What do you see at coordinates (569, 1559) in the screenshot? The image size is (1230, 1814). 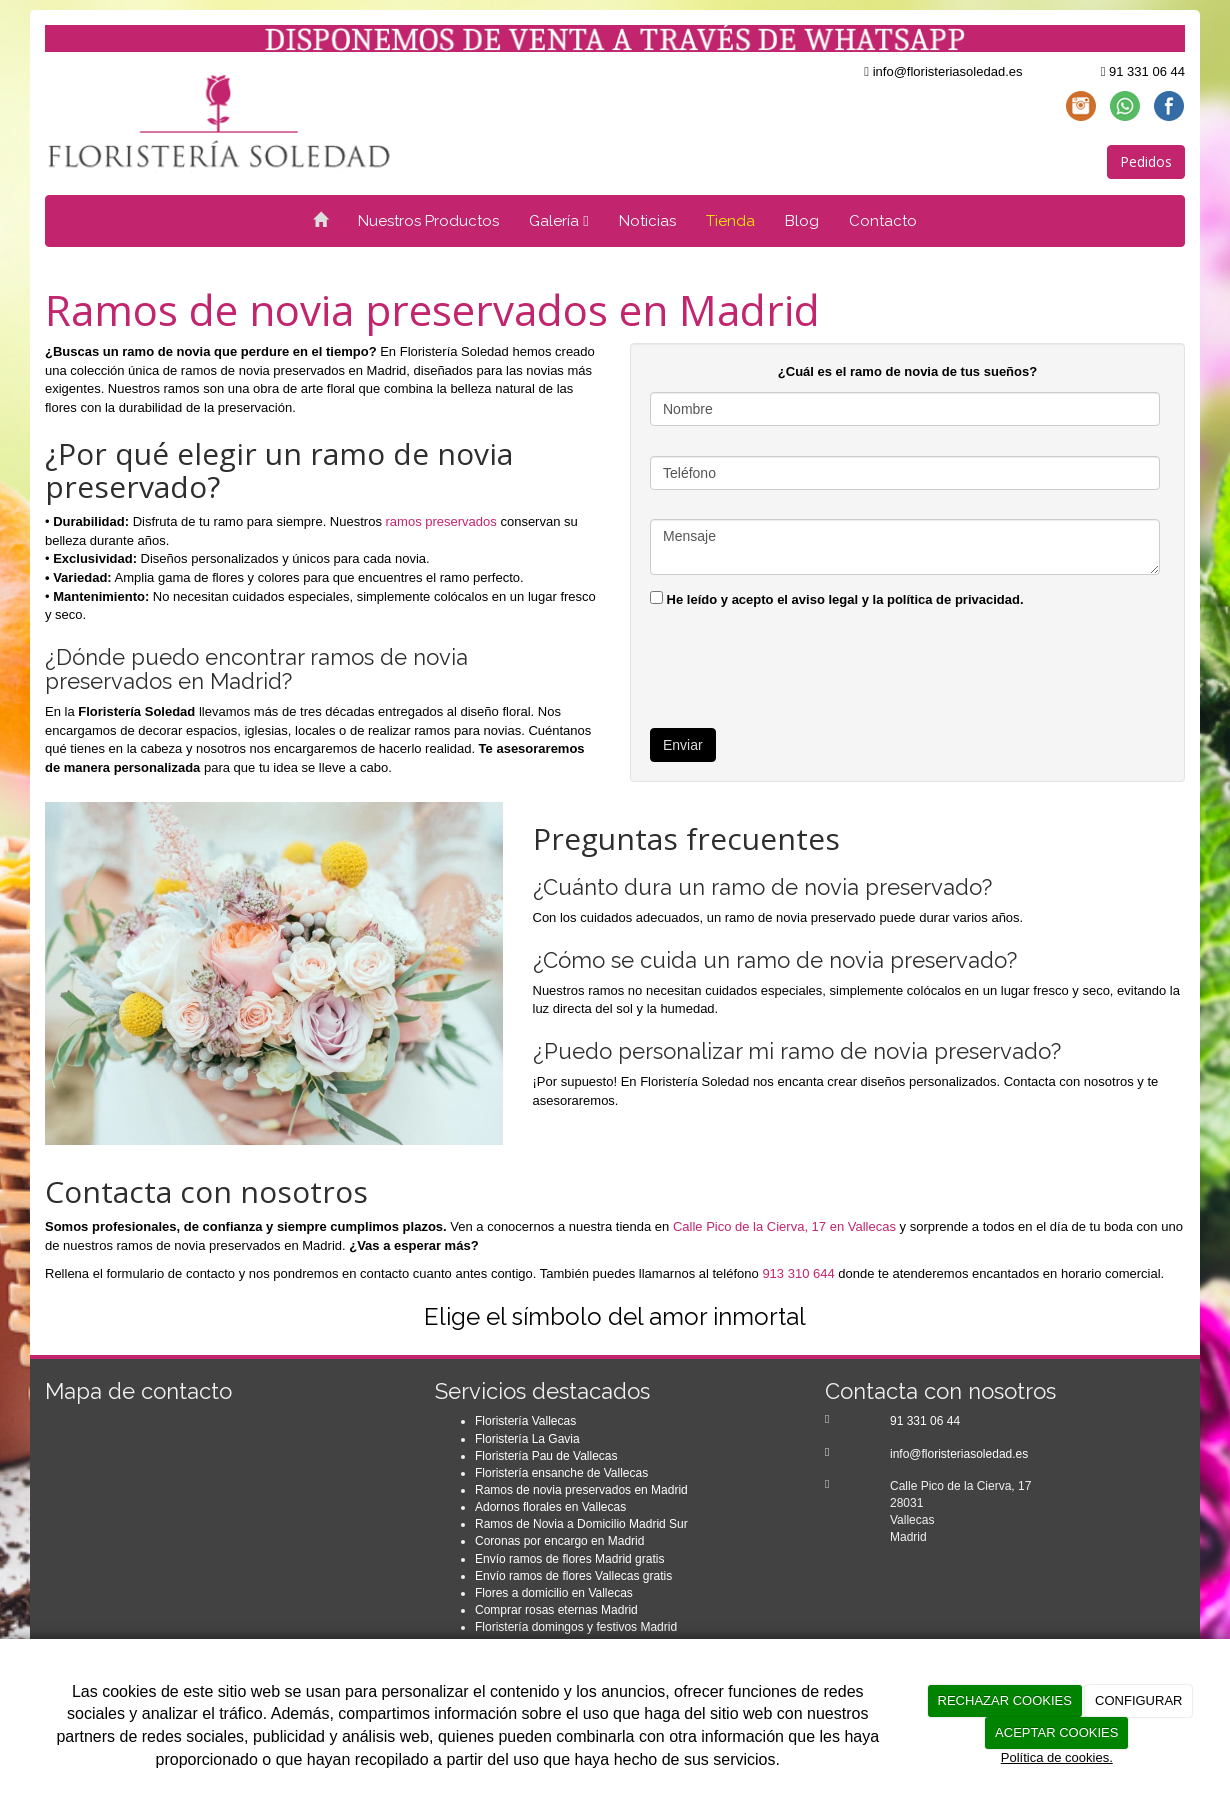 I see `Envío ramos de flores Madrid gratis` at bounding box center [569, 1559].